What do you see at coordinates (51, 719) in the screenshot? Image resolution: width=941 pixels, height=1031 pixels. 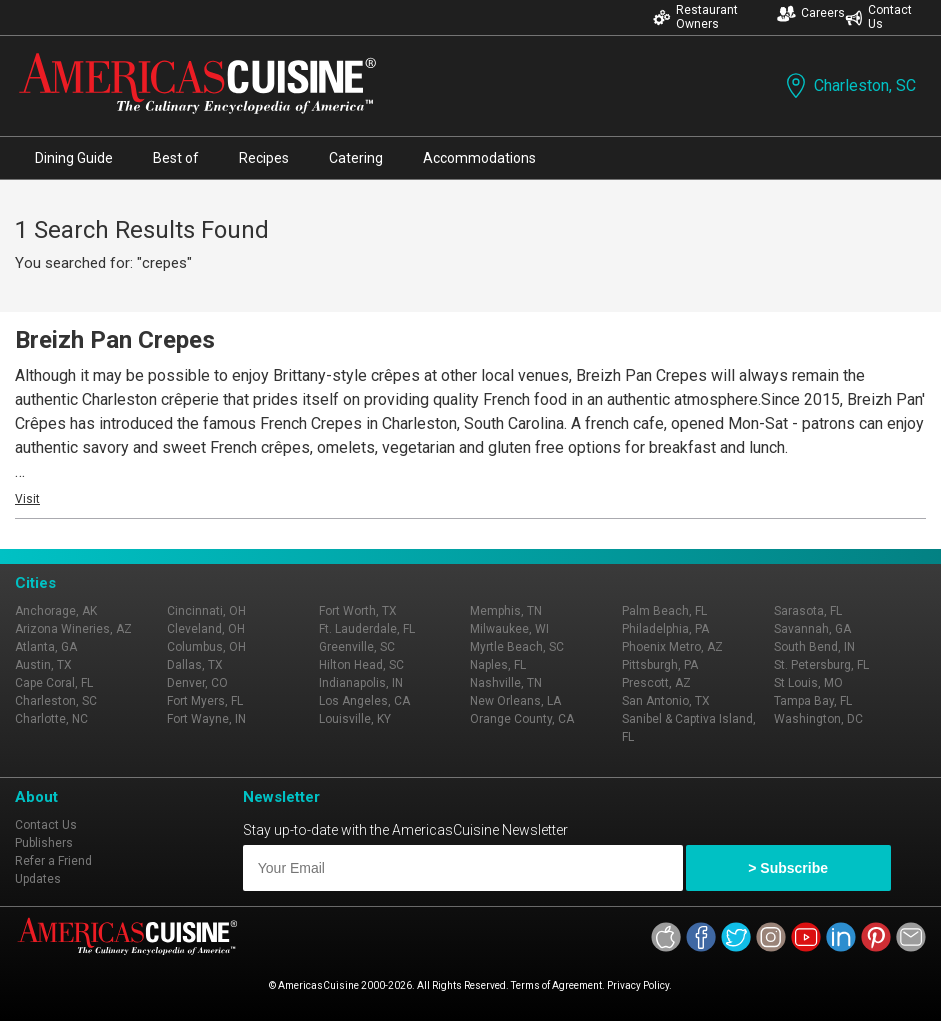 I see `Charlotte, NC` at bounding box center [51, 719].